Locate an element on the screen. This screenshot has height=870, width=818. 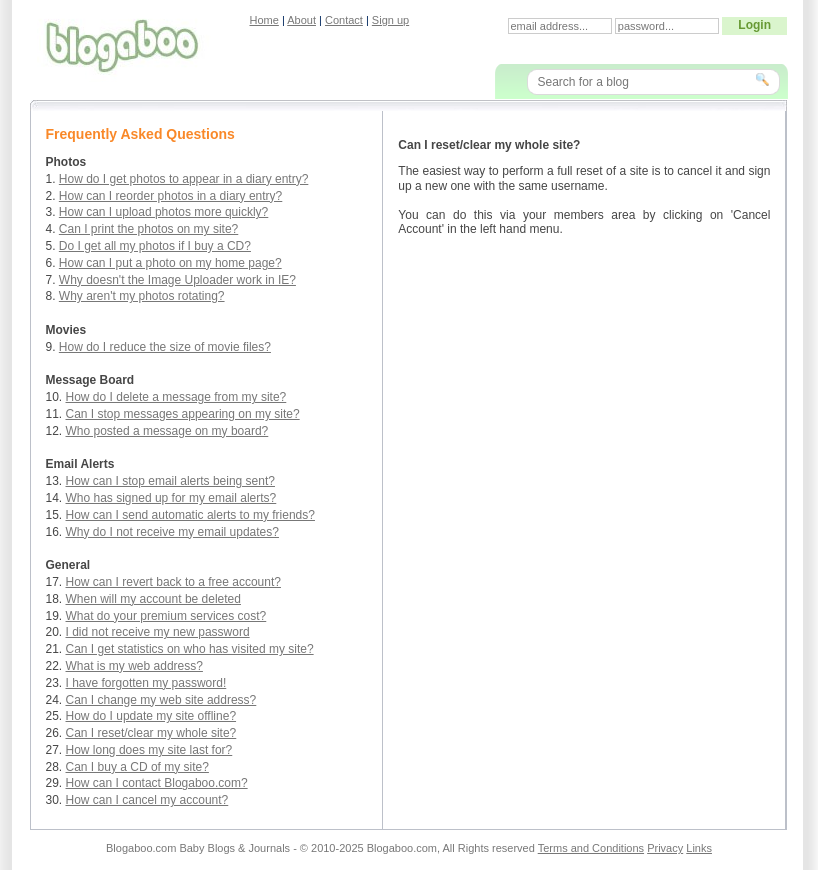
How can I send automatic alerts to my friends? is located at coordinates (190, 515).